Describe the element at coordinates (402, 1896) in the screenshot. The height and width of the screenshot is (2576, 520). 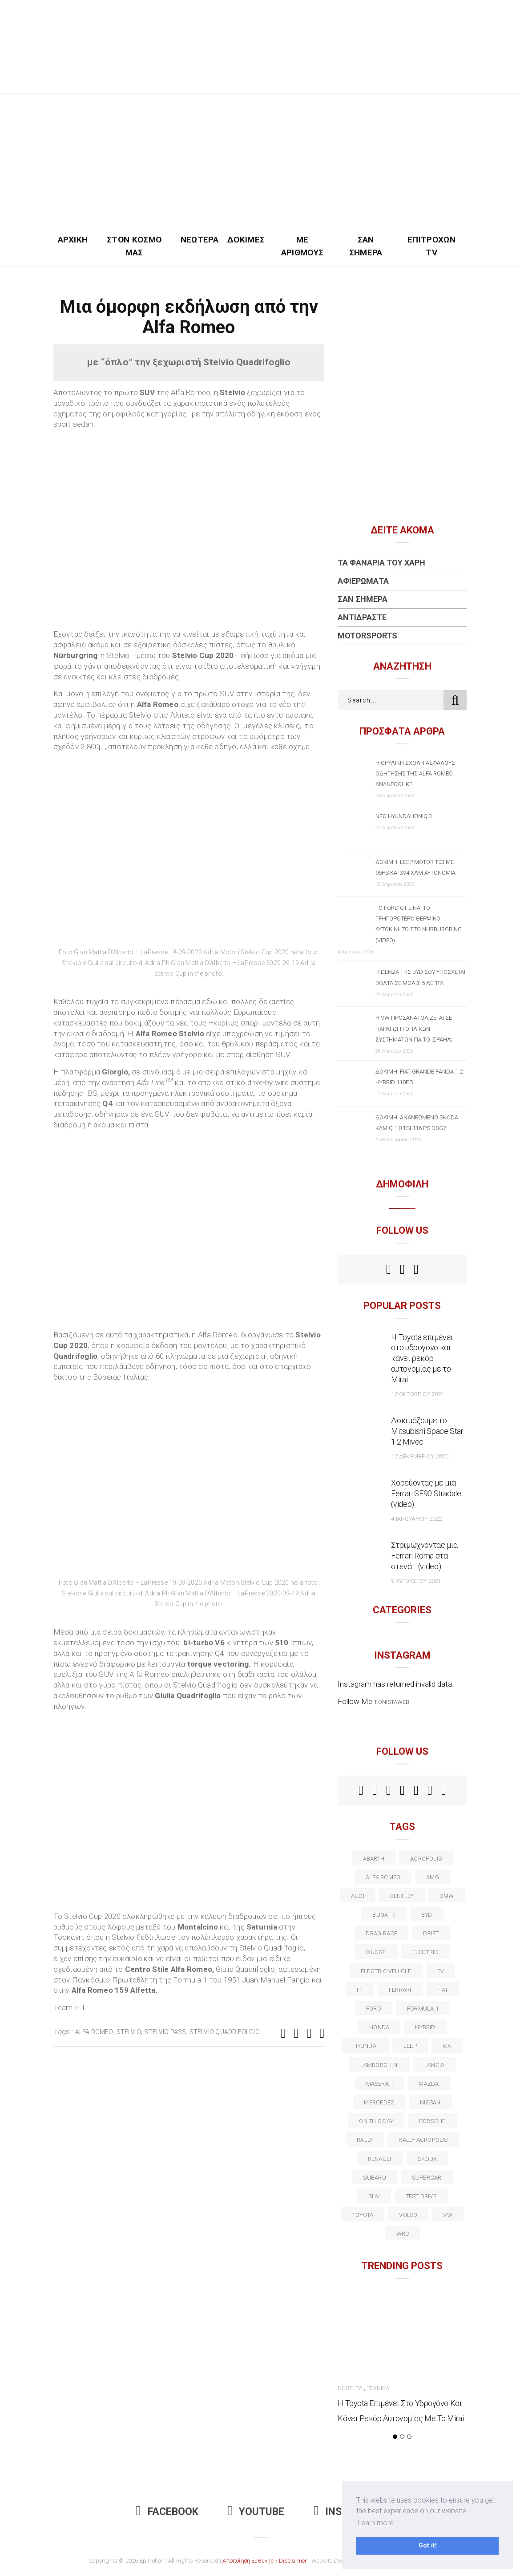
I see `bentley [bentley (13 στοιχεία)]` at that location.